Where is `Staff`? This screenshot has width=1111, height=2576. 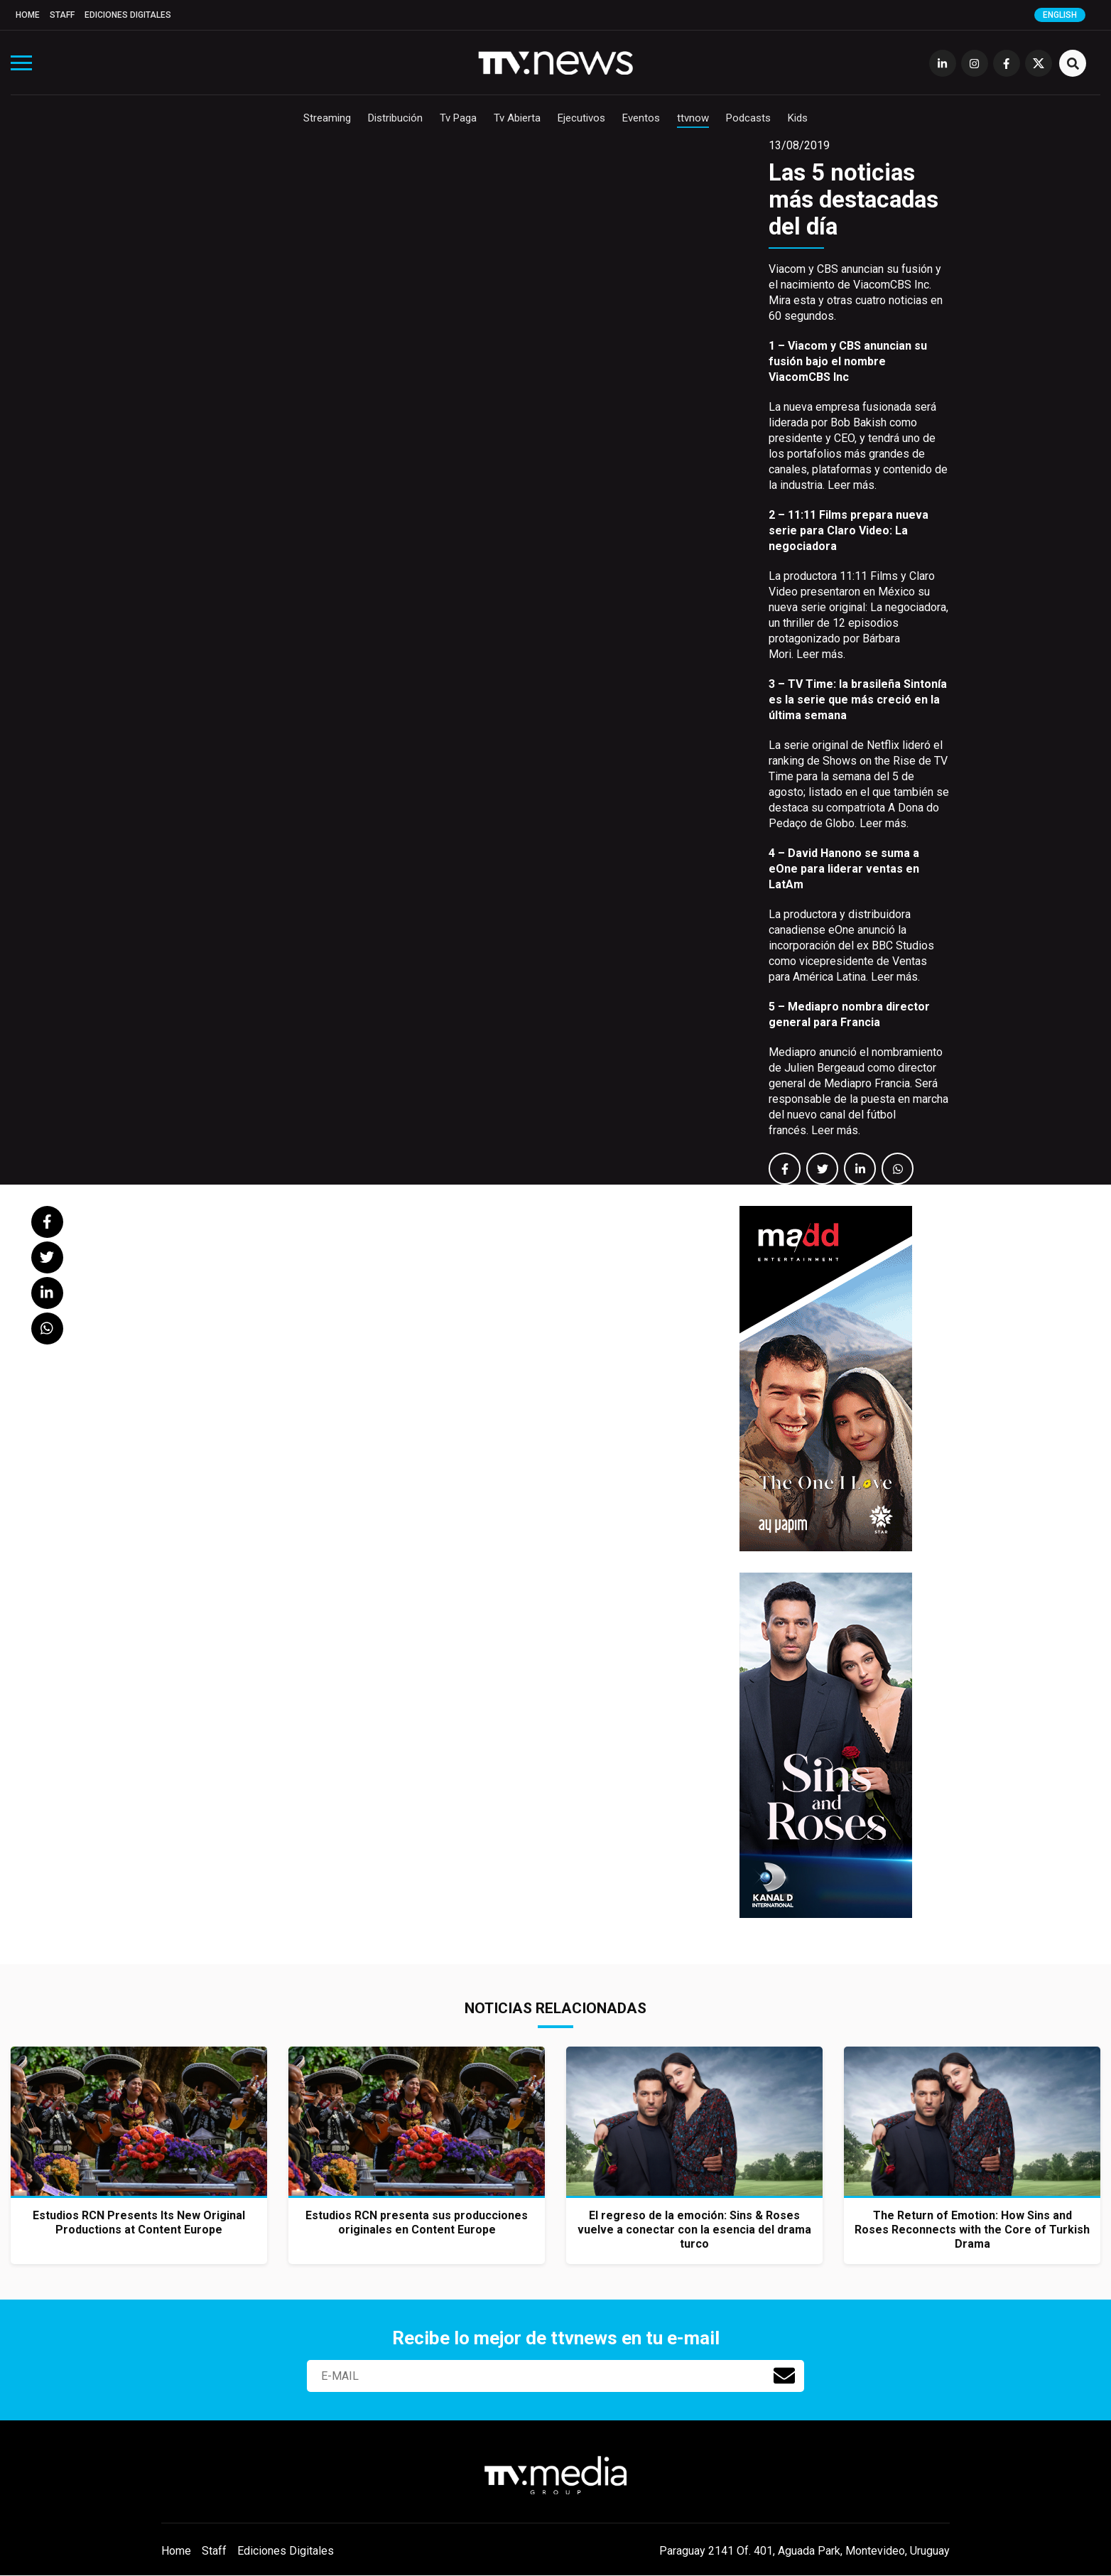 Staff is located at coordinates (62, 15).